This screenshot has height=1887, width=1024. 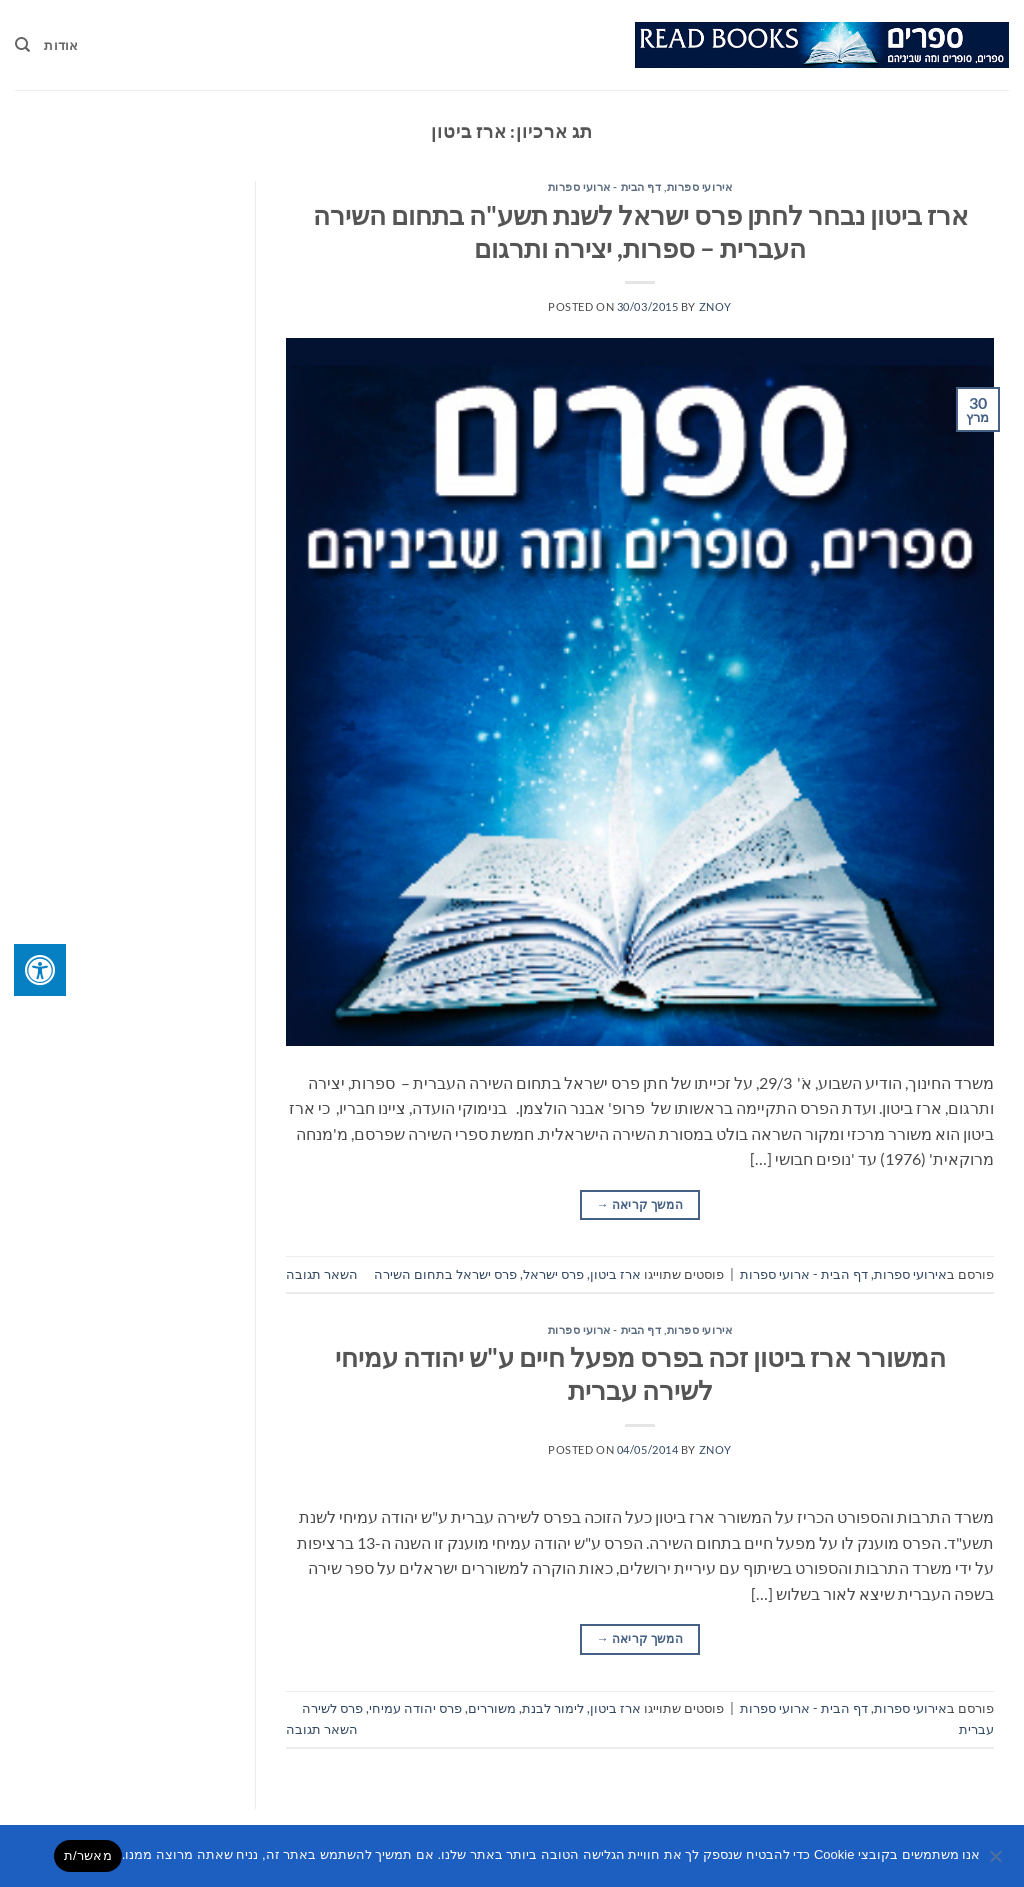 I want to click on פרס ישראל בתחום השירה, so click(x=445, y=1274).